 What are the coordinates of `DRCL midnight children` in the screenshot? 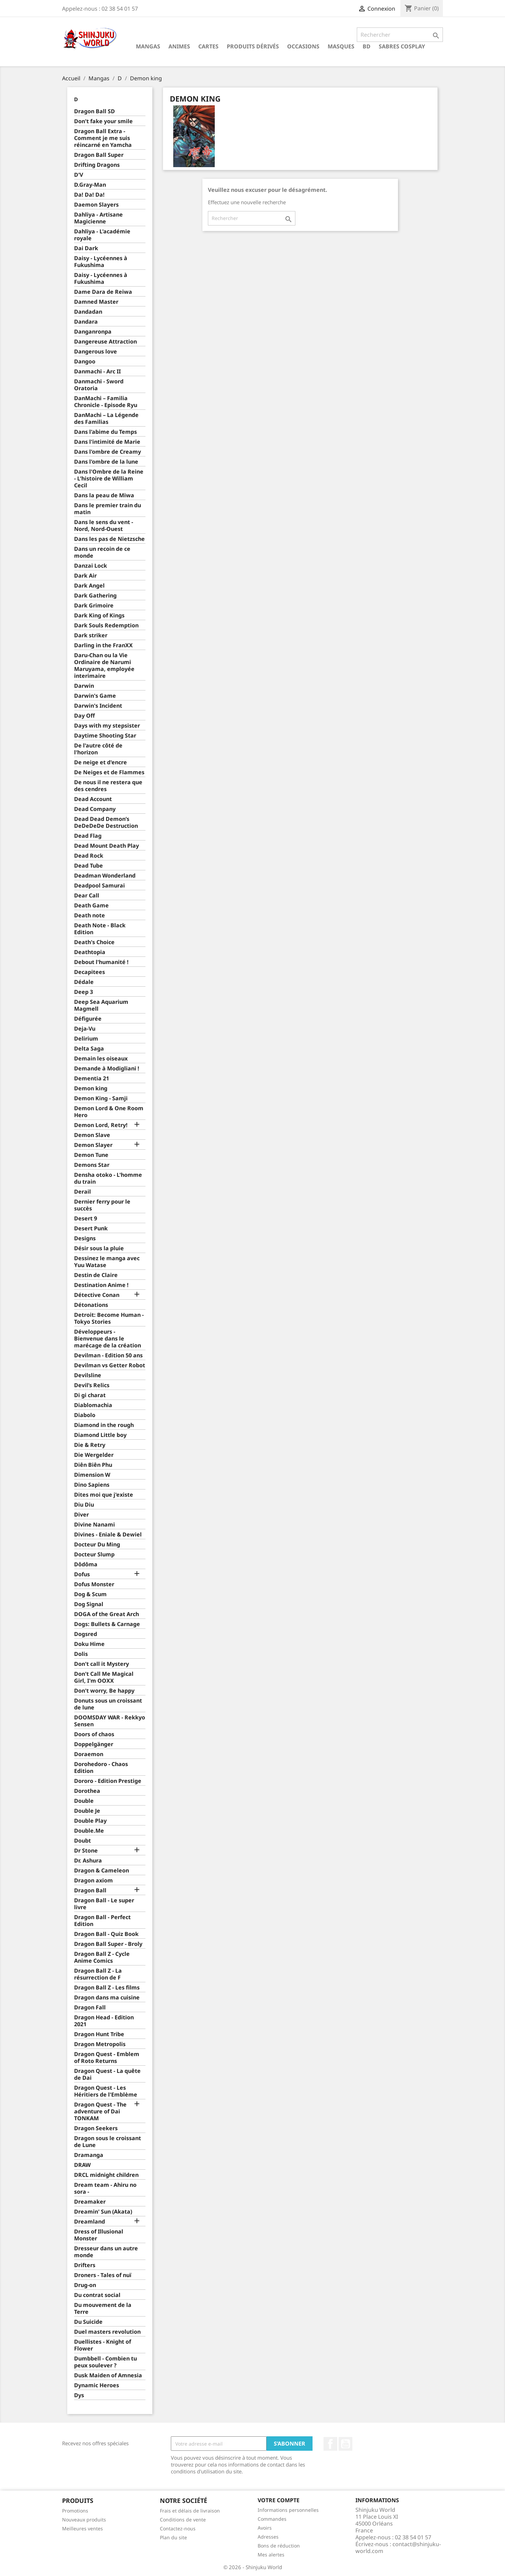 It's located at (106, 2175).